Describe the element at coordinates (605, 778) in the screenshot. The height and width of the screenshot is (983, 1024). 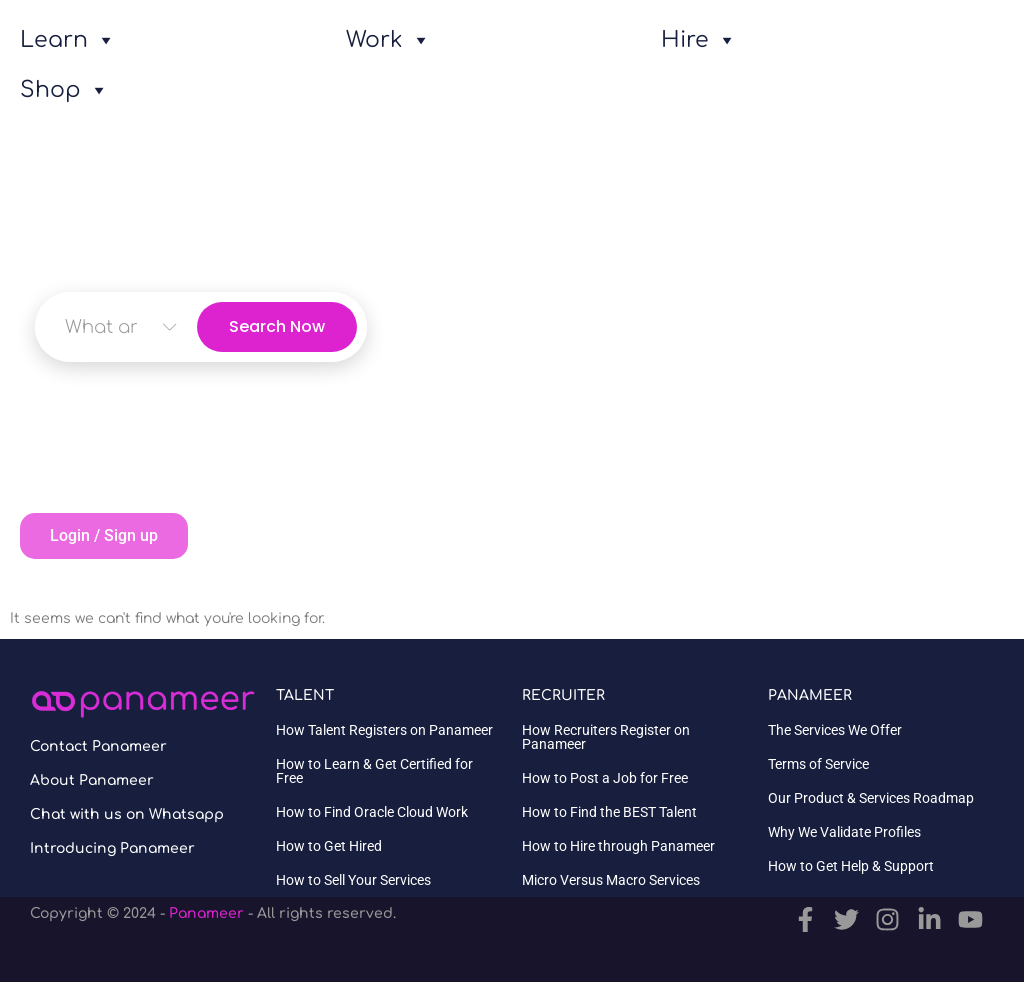
I see `How to Post a Job for Free` at that location.